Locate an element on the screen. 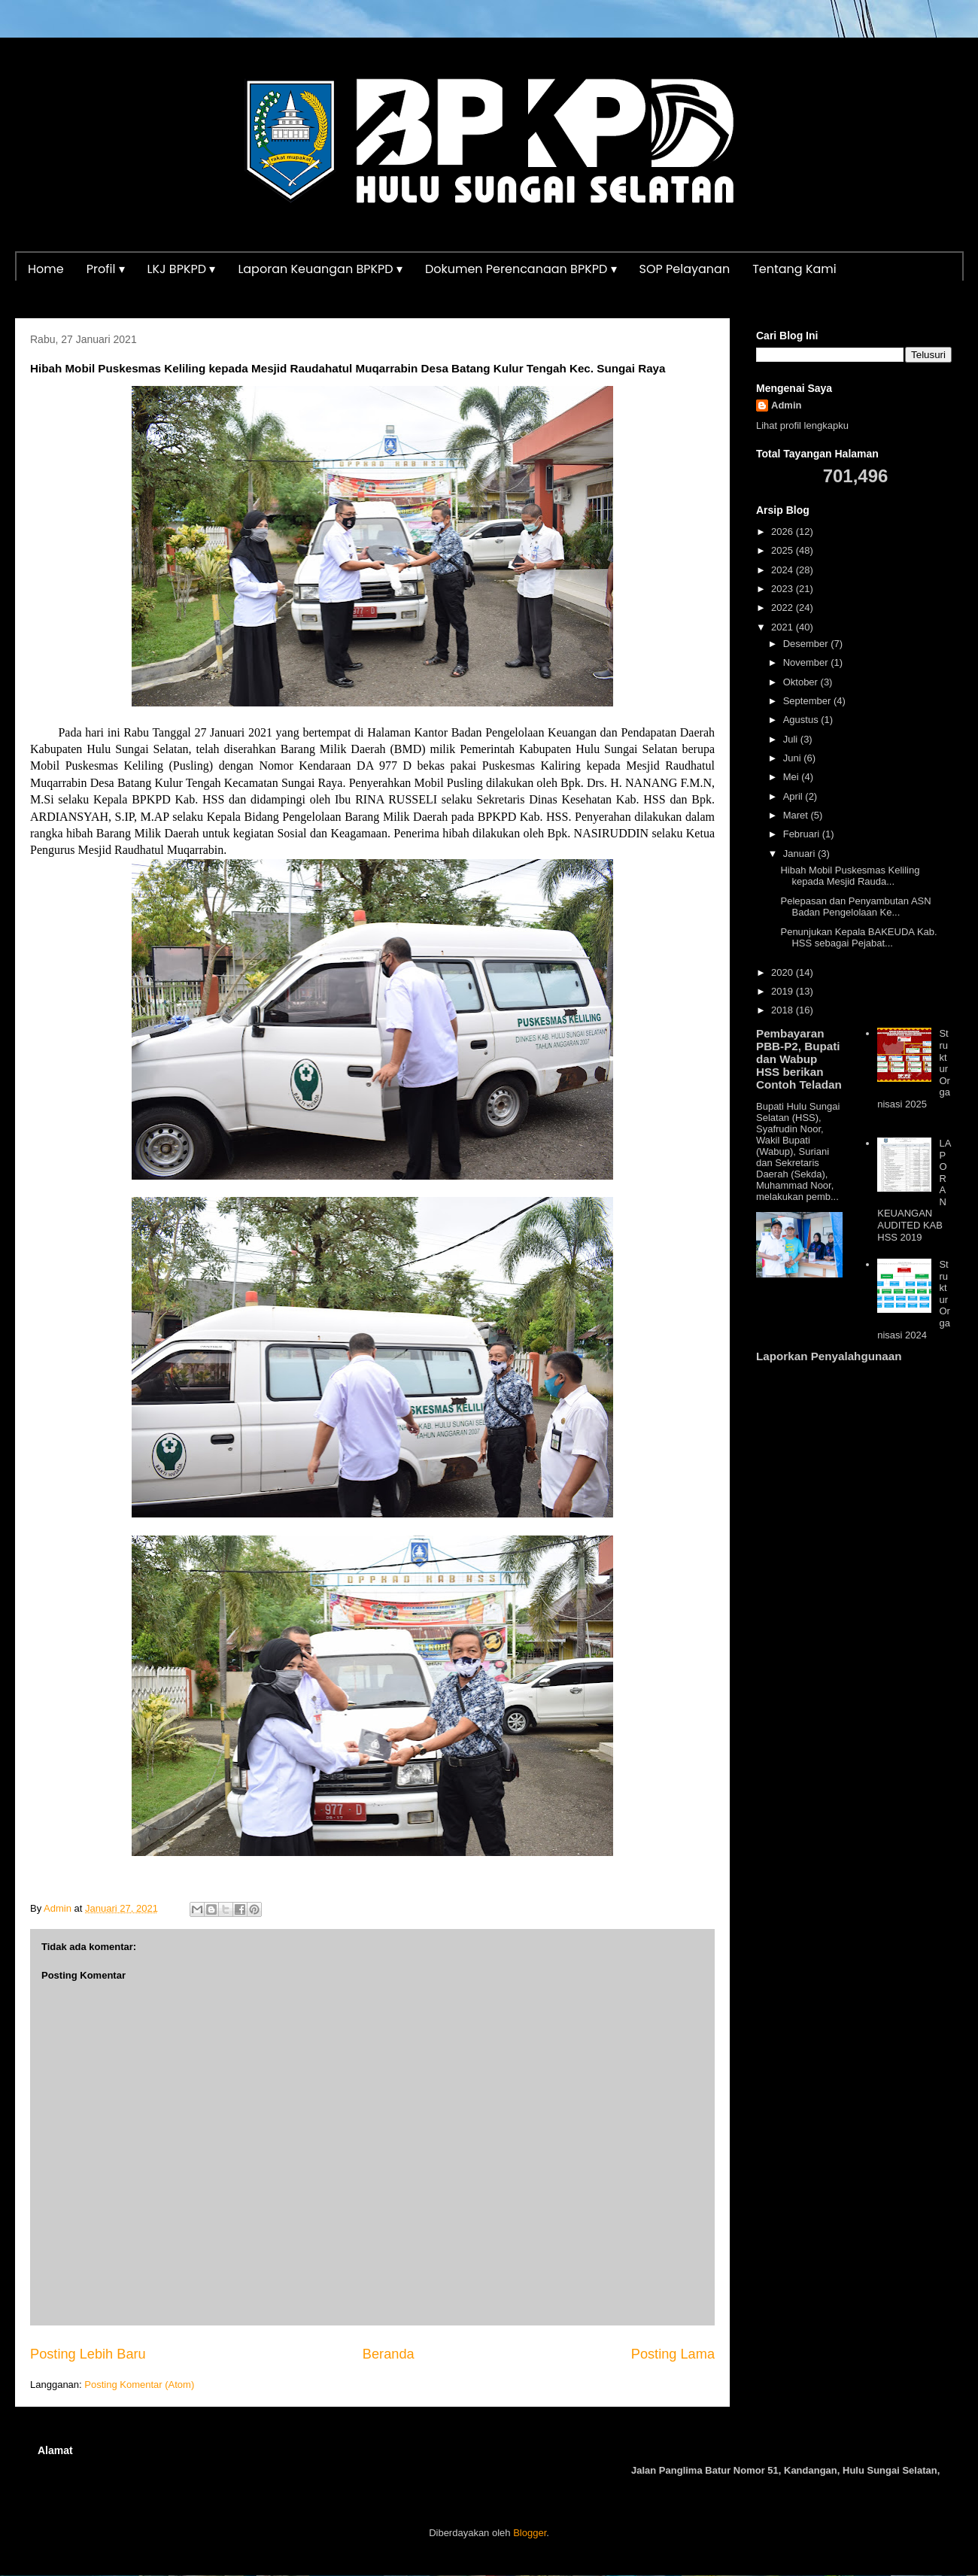  2021 is located at coordinates (783, 627).